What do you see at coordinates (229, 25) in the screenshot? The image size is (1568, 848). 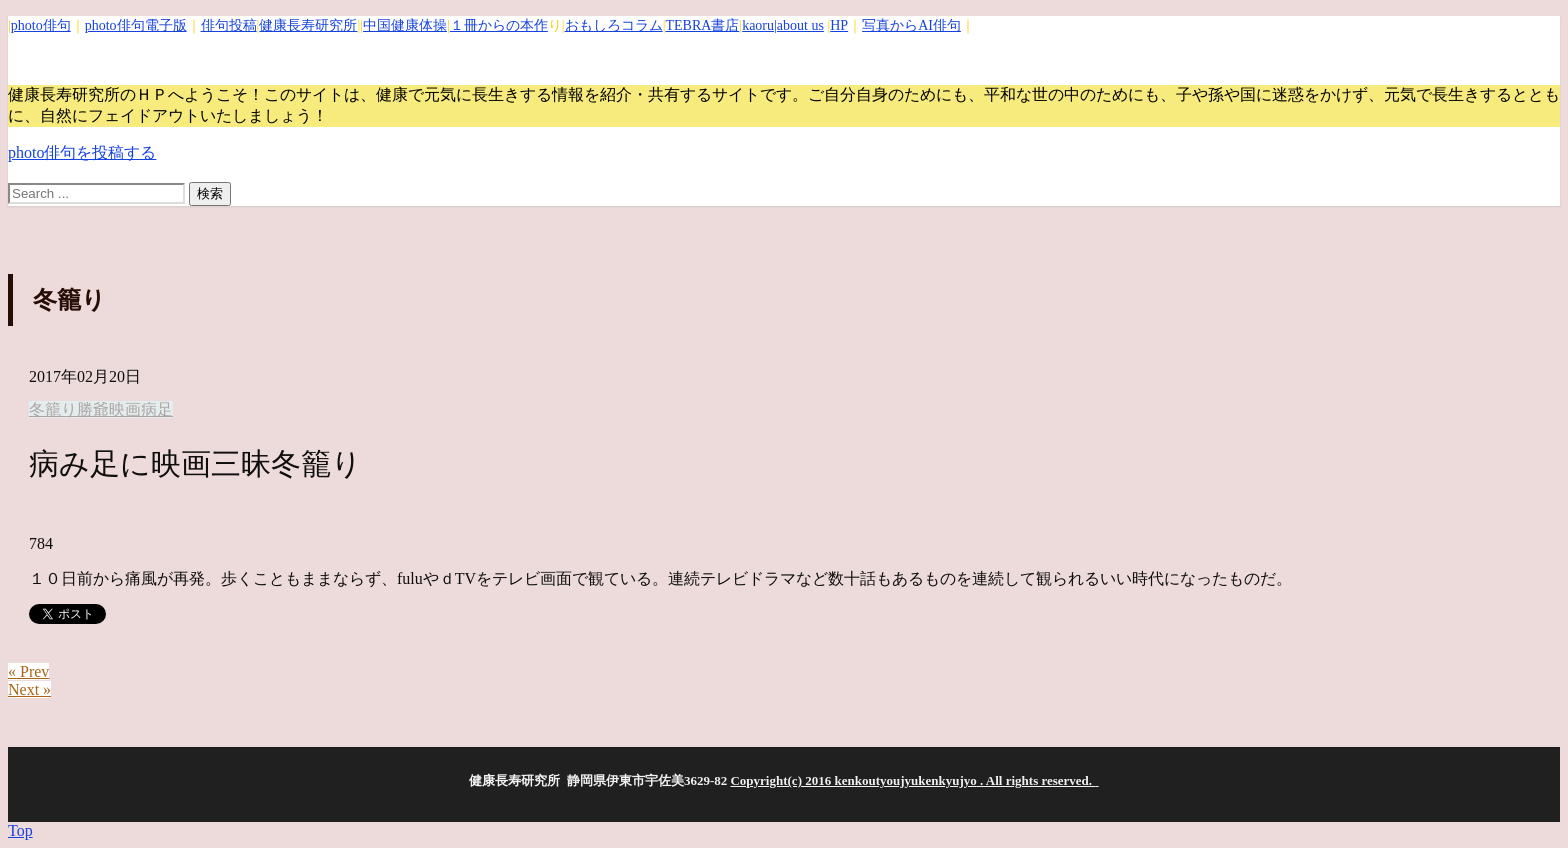 I see `俳句投稿` at bounding box center [229, 25].